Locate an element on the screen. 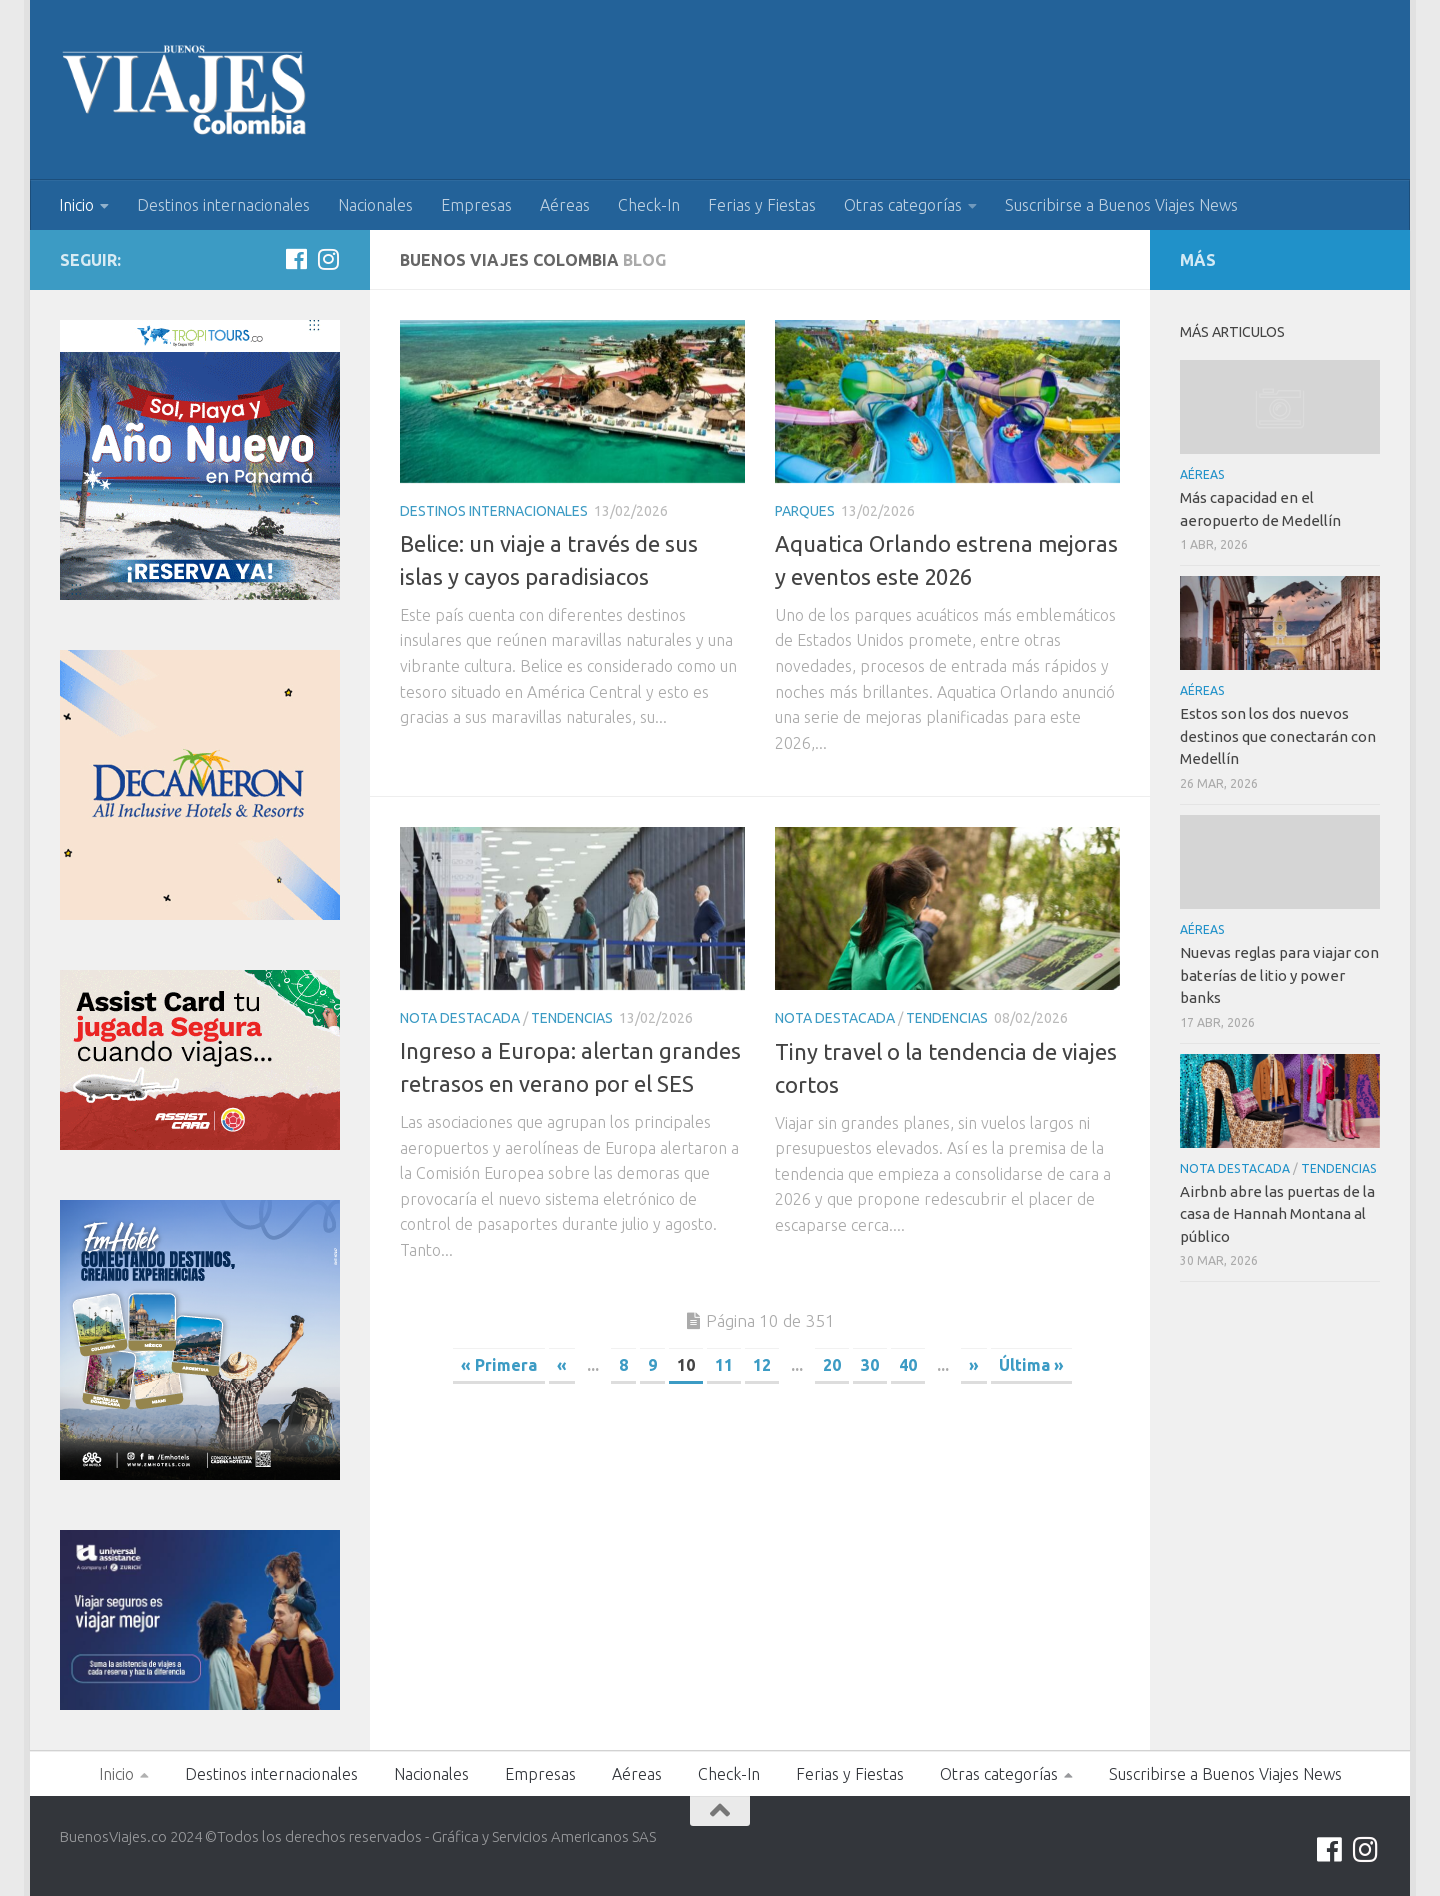 The height and width of the screenshot is (1896, 1440). 11 is located at coordinates (724, 1365).